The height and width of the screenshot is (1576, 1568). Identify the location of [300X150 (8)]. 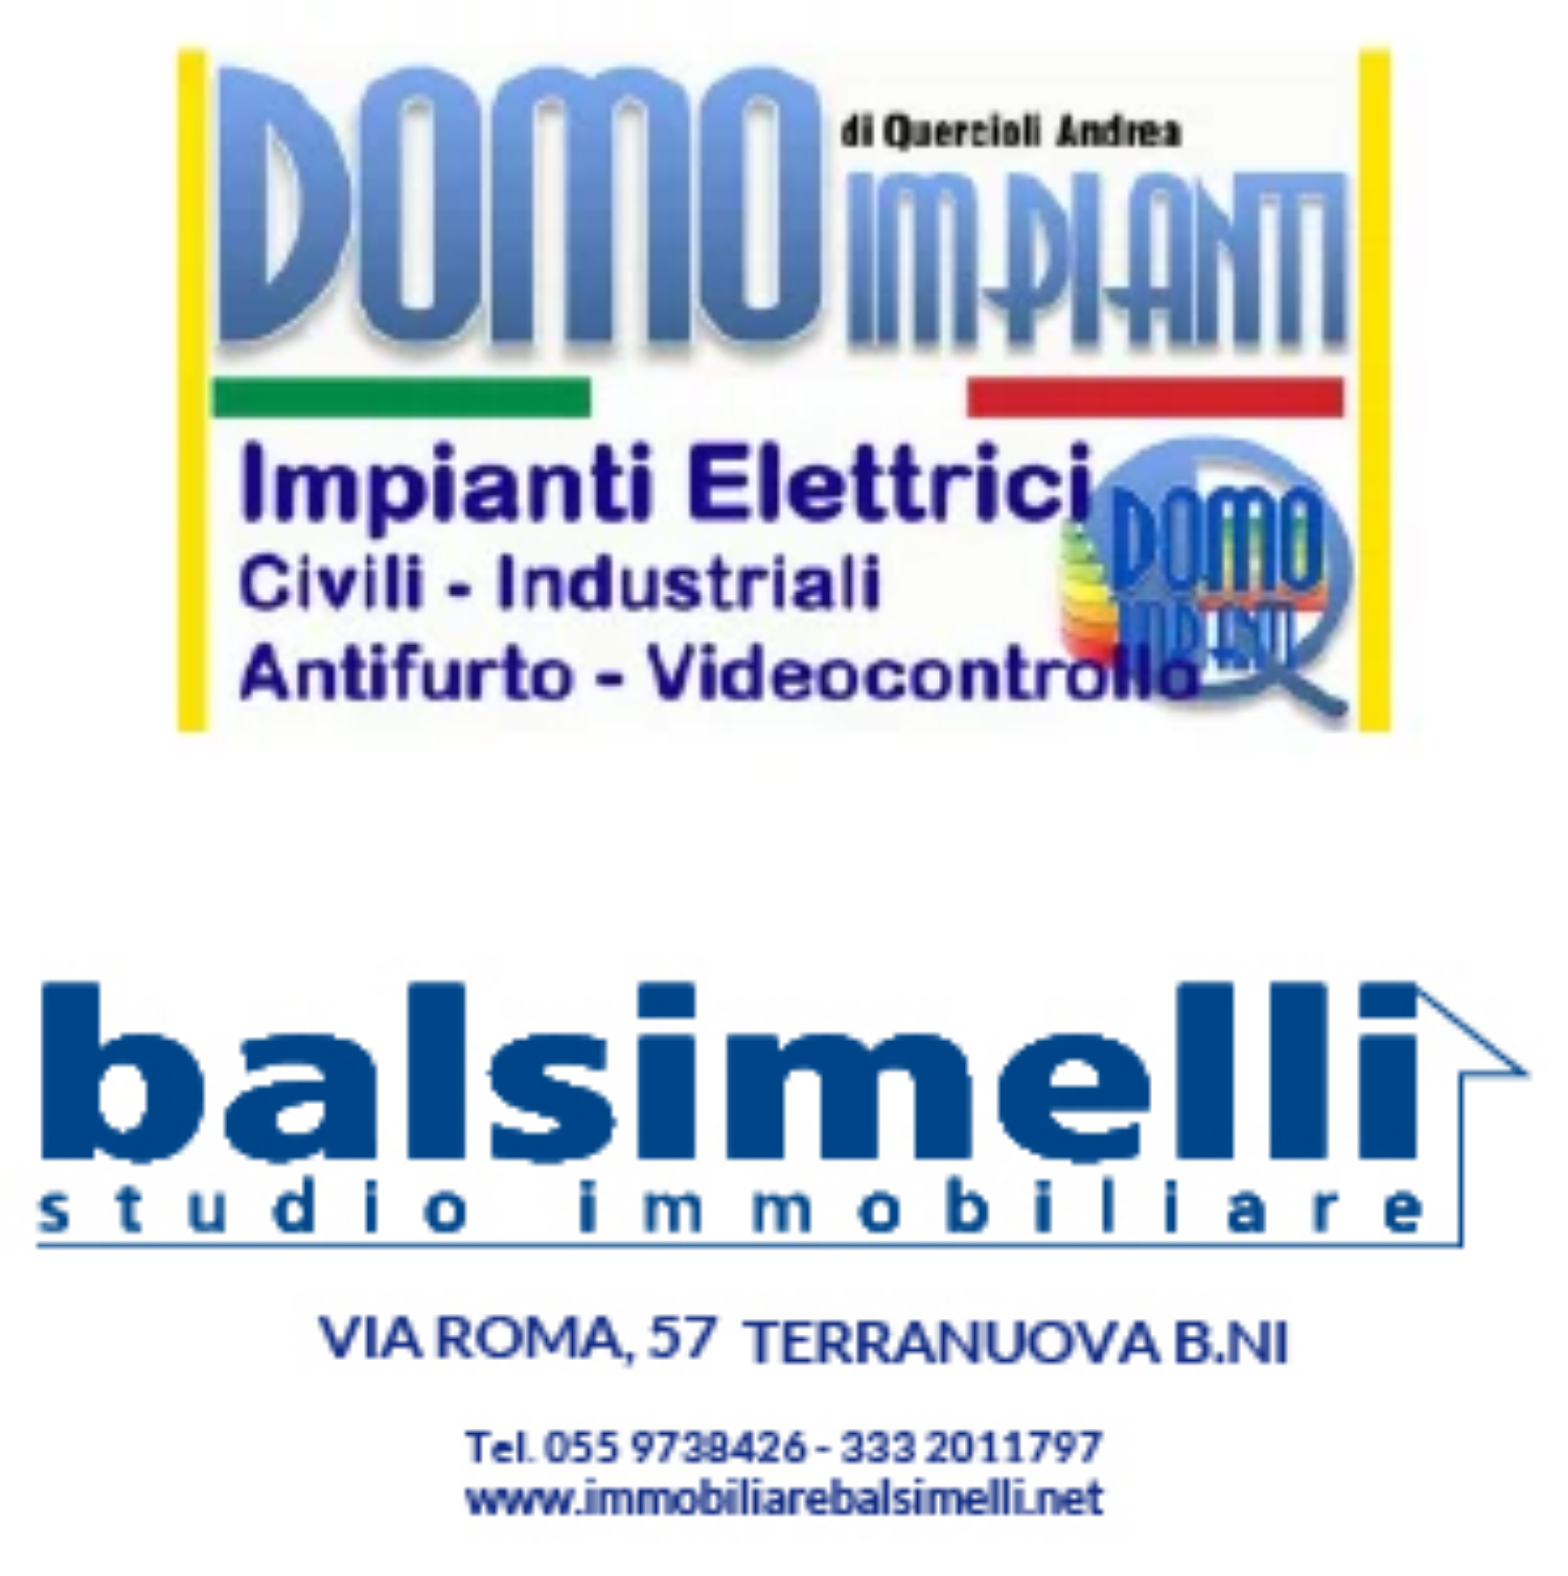
(784, 778).